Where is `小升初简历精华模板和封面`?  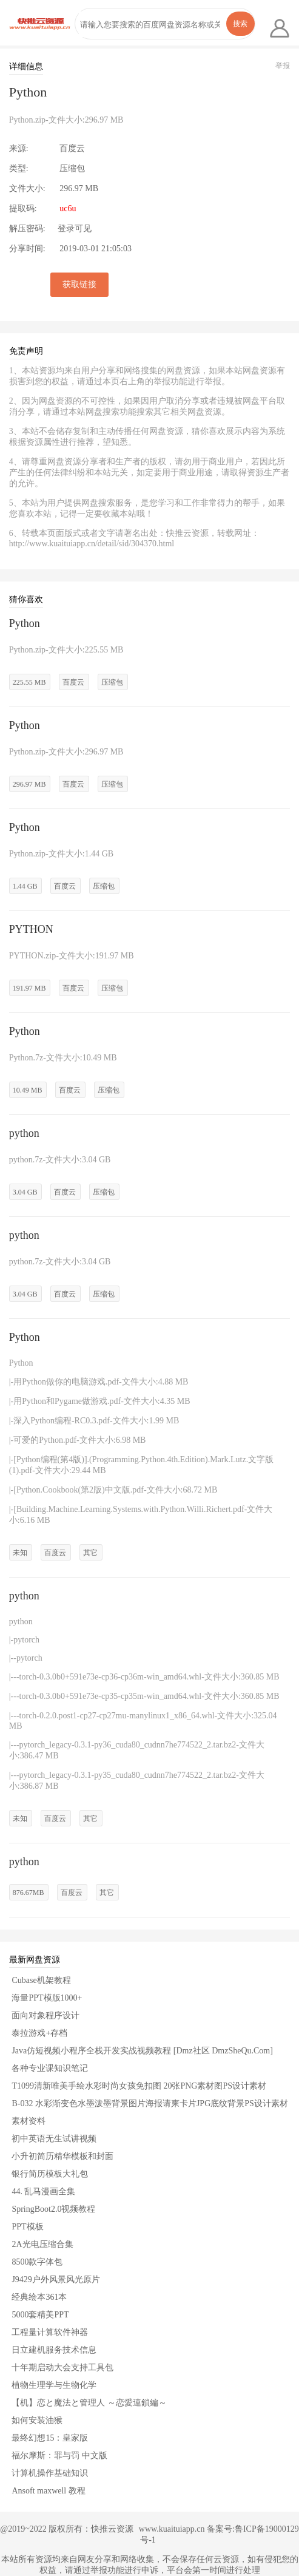 小升初简历精华模板和封面 is located at coordinates (62, 2156).